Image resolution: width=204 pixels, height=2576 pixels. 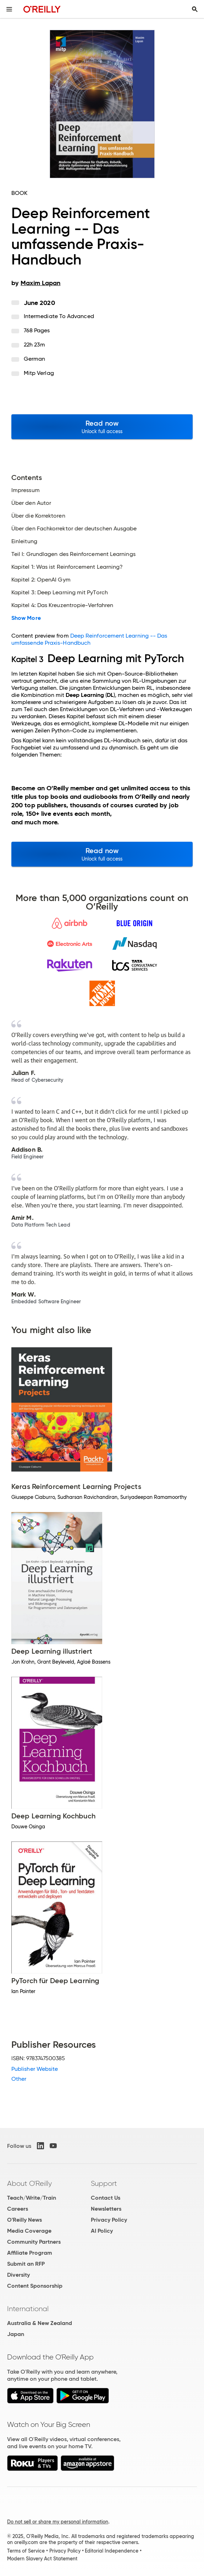 What do you see at coordinates (42, 2558) in the screenshot?
I see `Modern Slavery Act Statement` at bounding box center [42, 2558].